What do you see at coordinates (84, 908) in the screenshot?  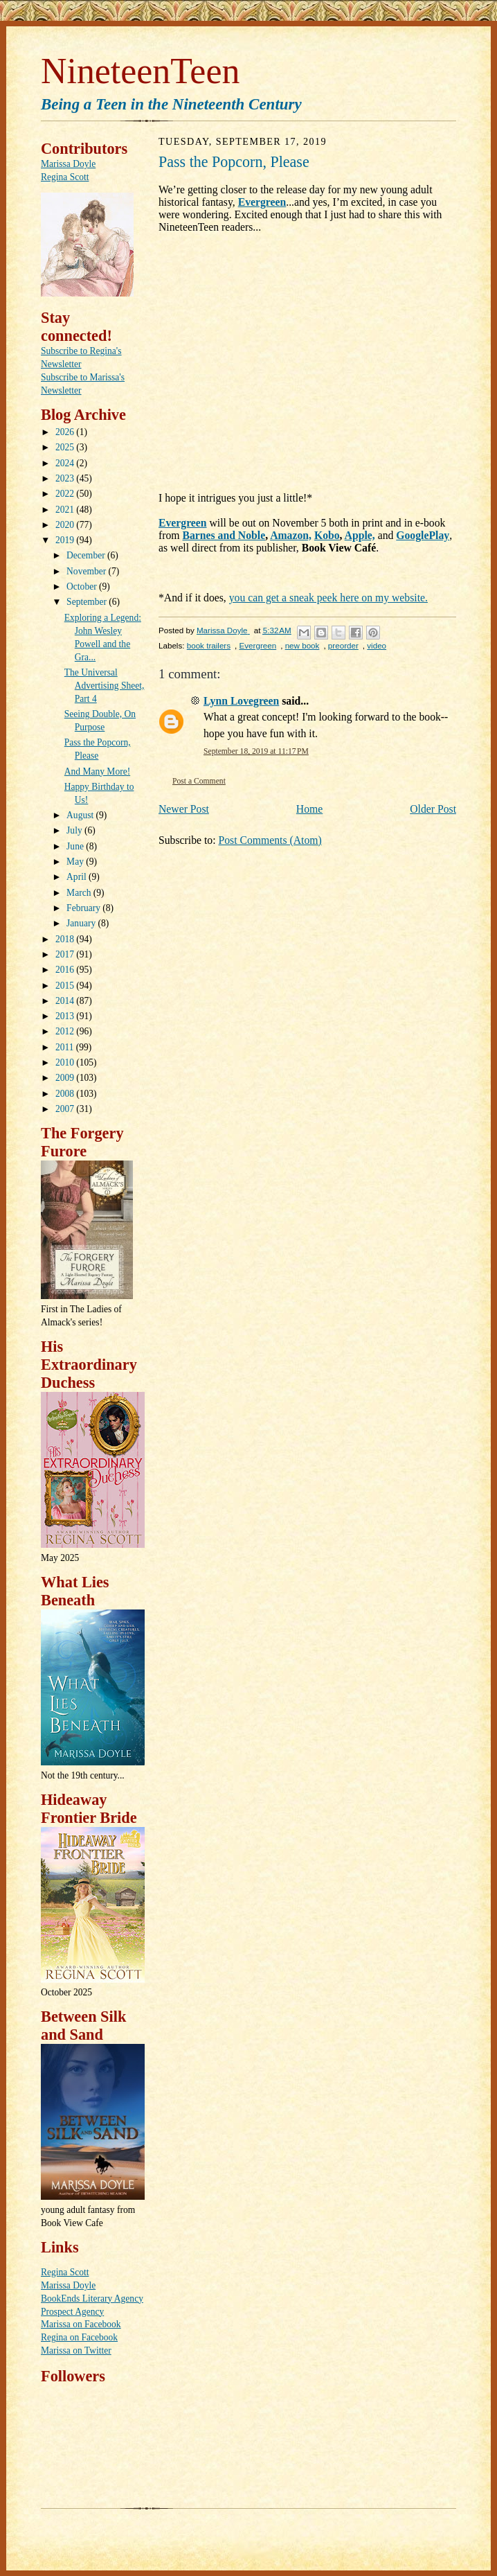 I see `February` at bounding box center [84, 908].